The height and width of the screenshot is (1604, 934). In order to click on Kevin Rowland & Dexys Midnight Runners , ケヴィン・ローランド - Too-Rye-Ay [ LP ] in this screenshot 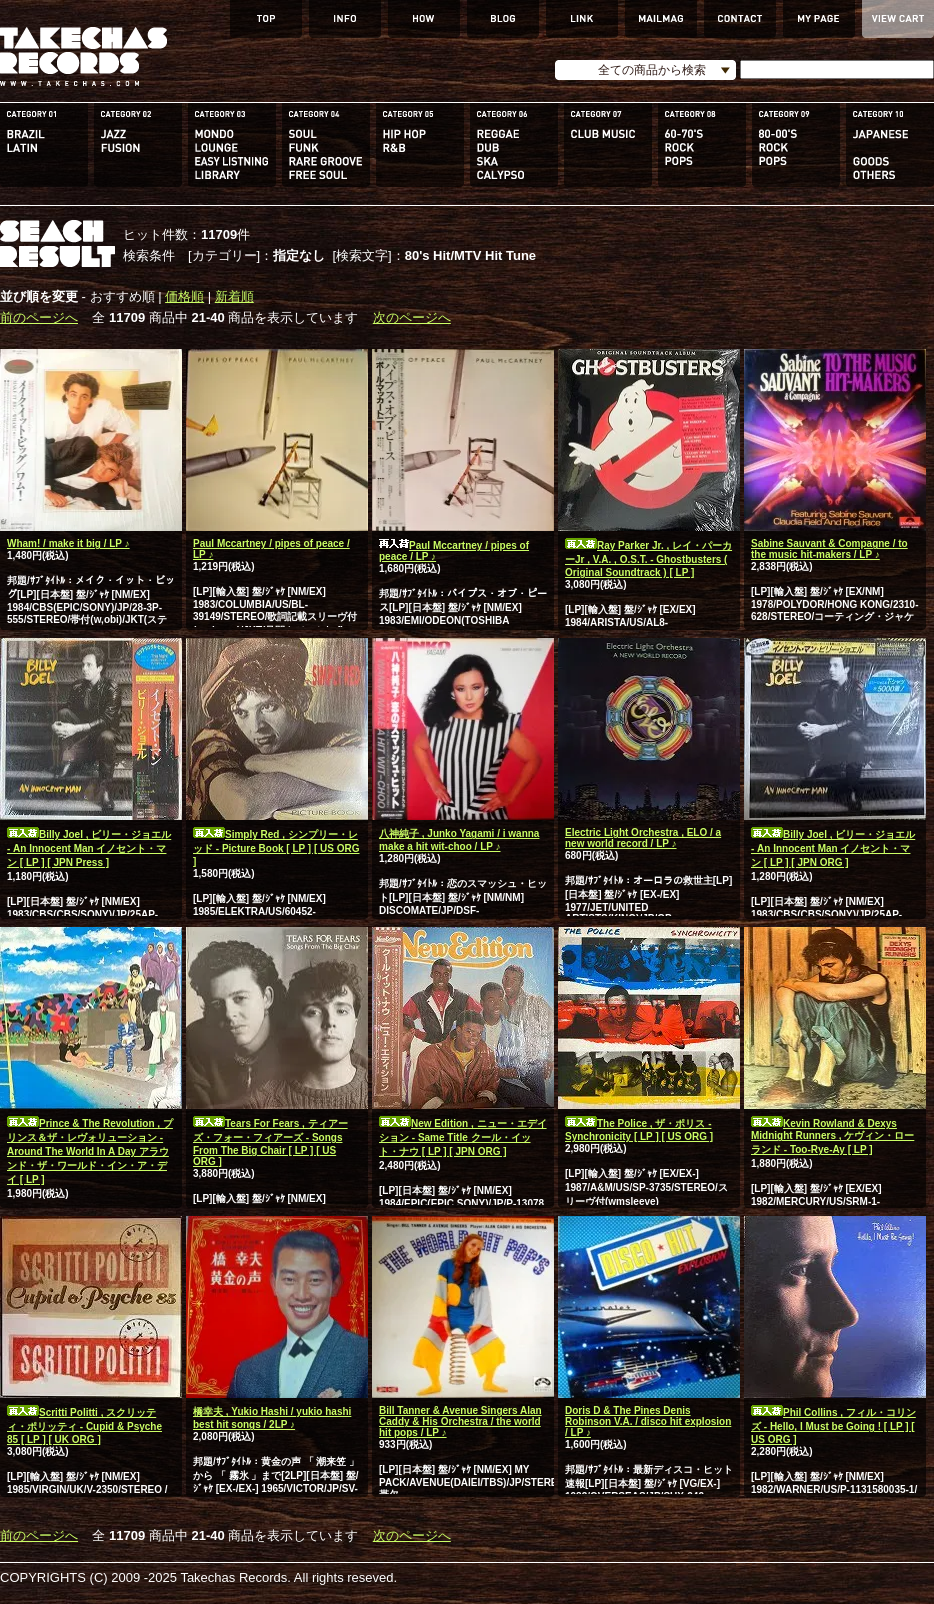, I will do `click(832, 1136)`.